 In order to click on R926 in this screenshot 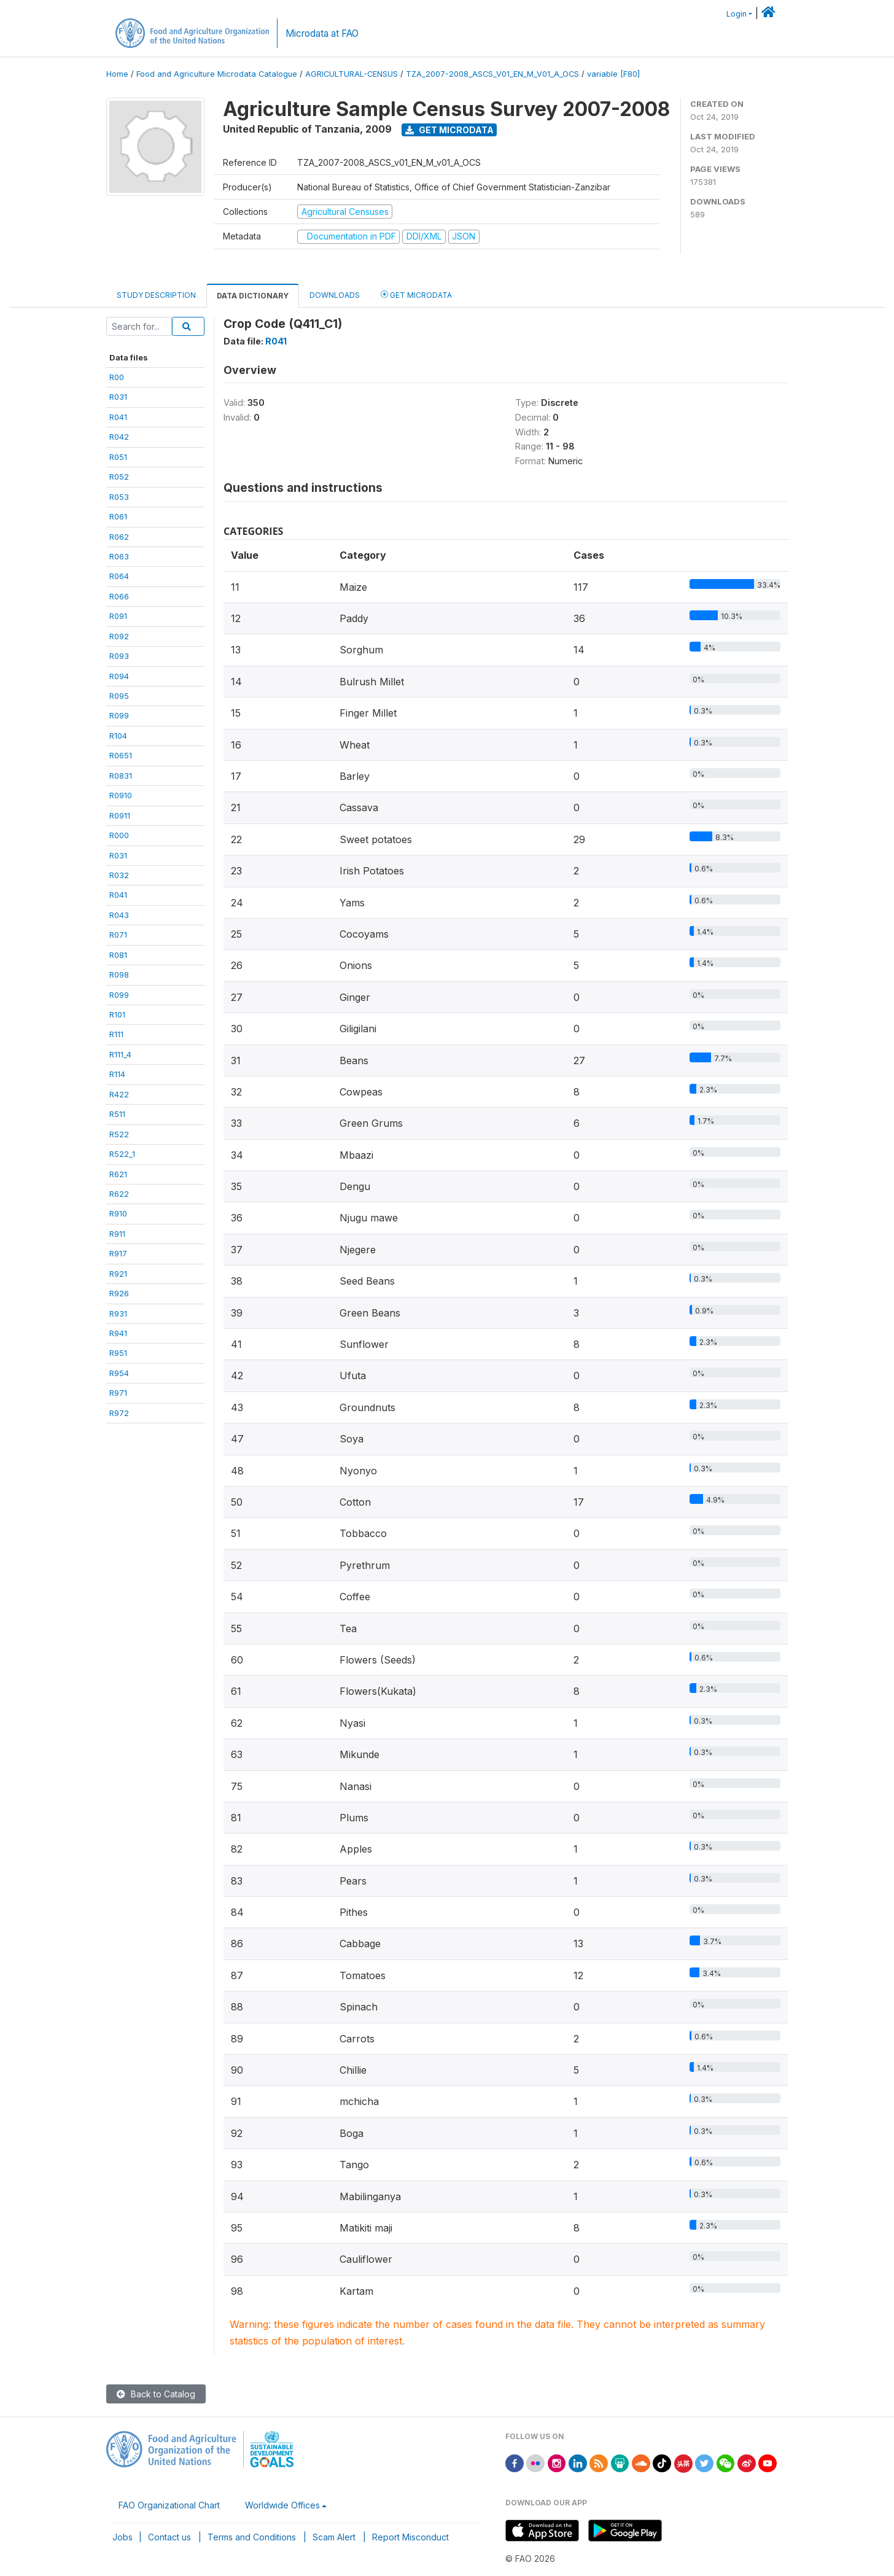, I will do `click(119, 1293)`.